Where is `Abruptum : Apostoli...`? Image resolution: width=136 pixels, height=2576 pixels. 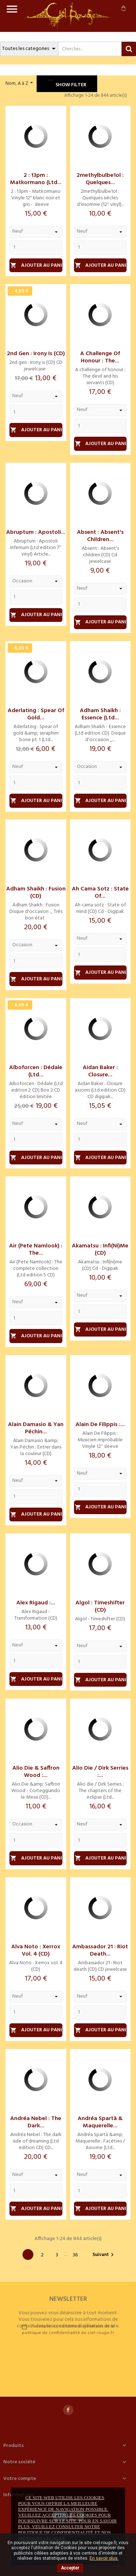 Abruptum : Apostoli... is located at coordinates (35, 532).